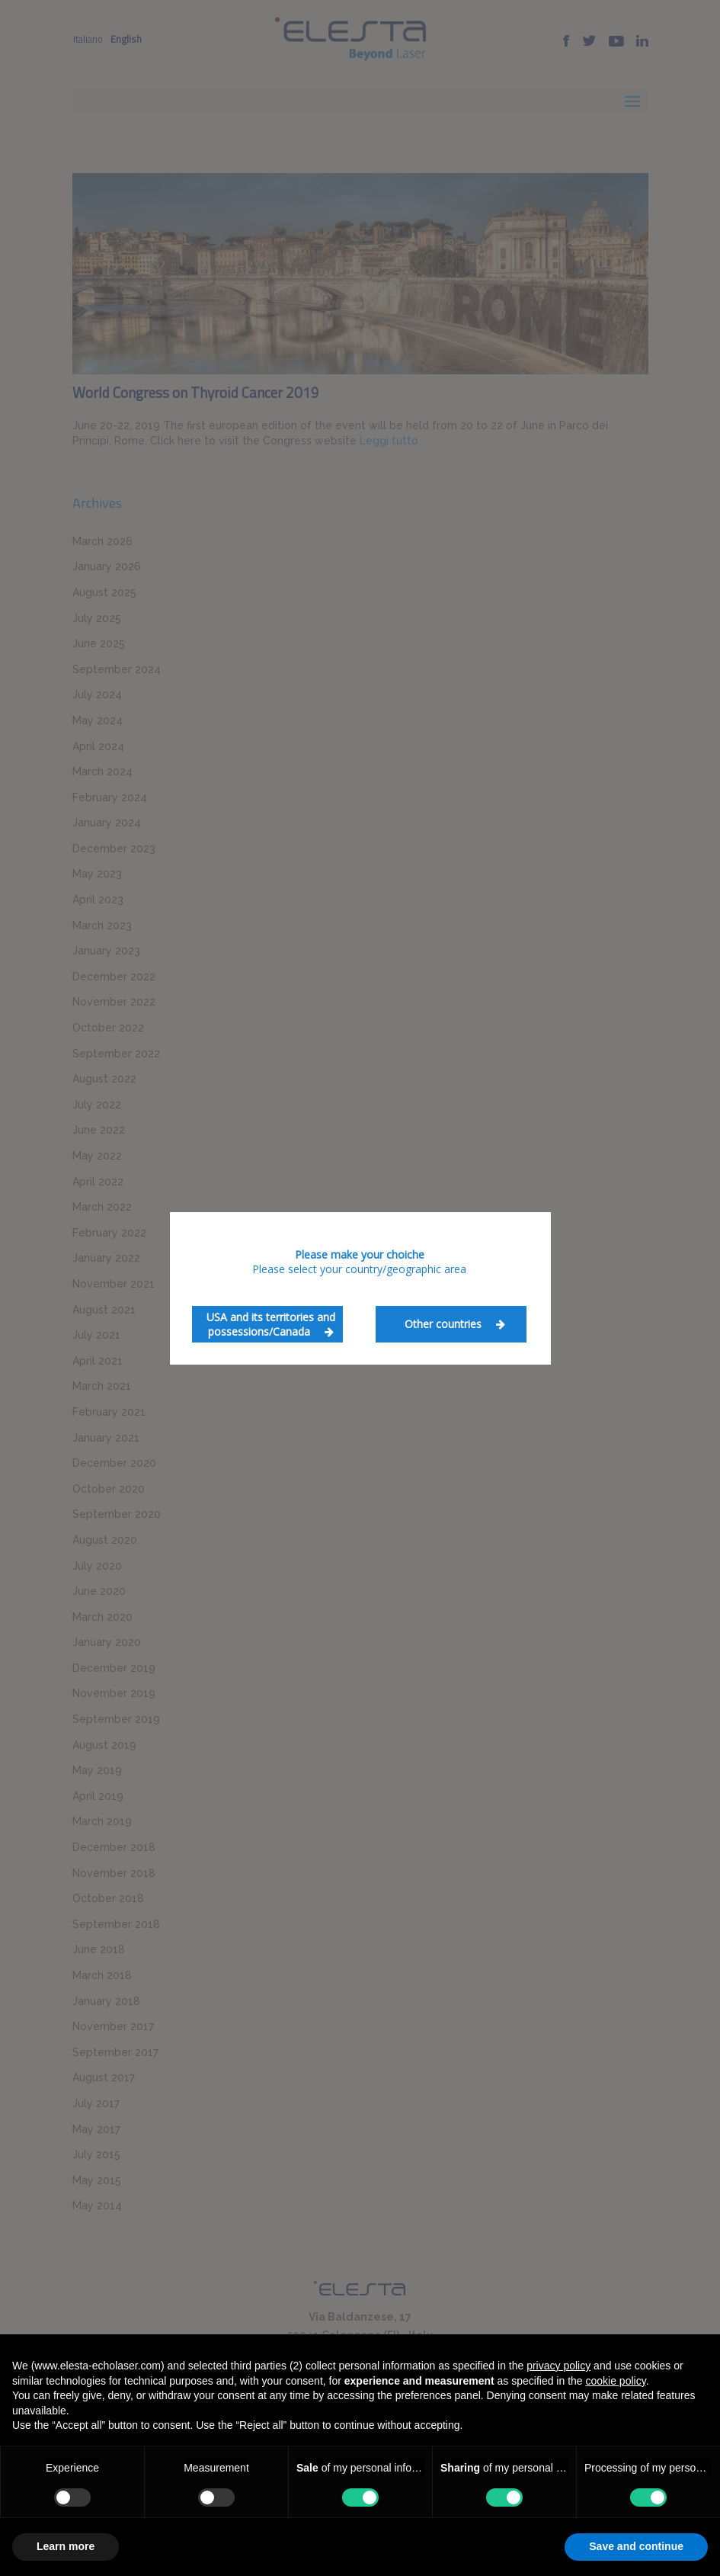  What do you see at coordinates (65, 2546) in the screenshot?
I see `Learn more [button]` at bounding box center [65, 2546].